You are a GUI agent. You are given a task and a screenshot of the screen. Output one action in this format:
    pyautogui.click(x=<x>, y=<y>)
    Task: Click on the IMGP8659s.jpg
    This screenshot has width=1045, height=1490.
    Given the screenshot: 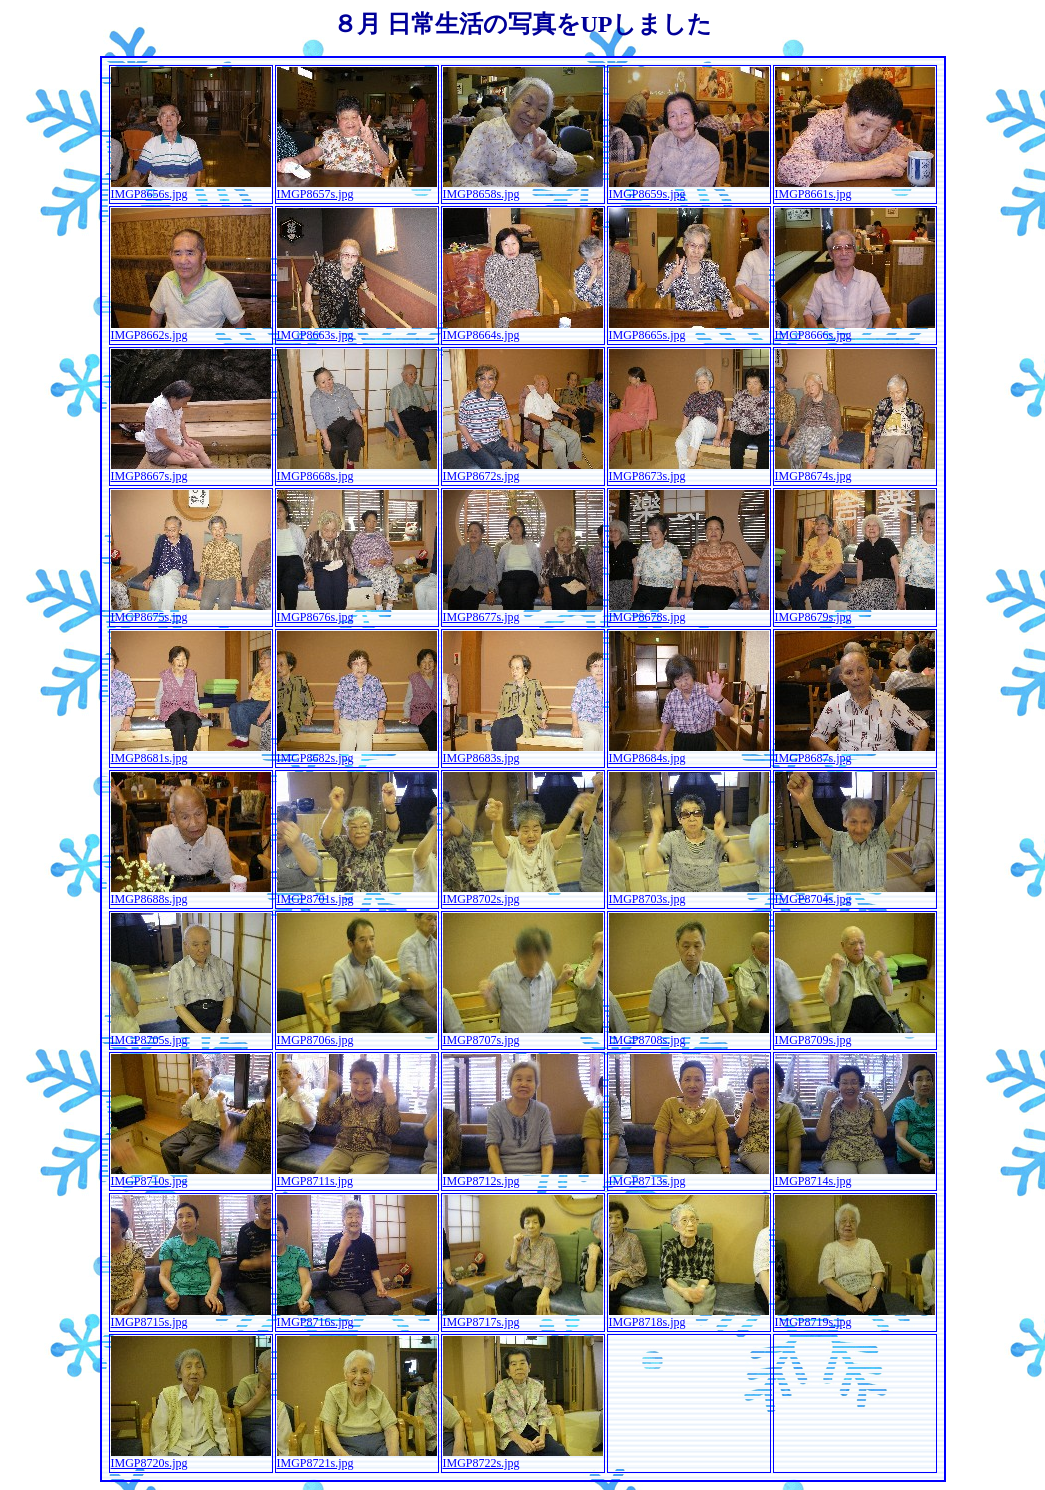 What is the action you would take?
    pyautogui.click(x=689, y=188)
    